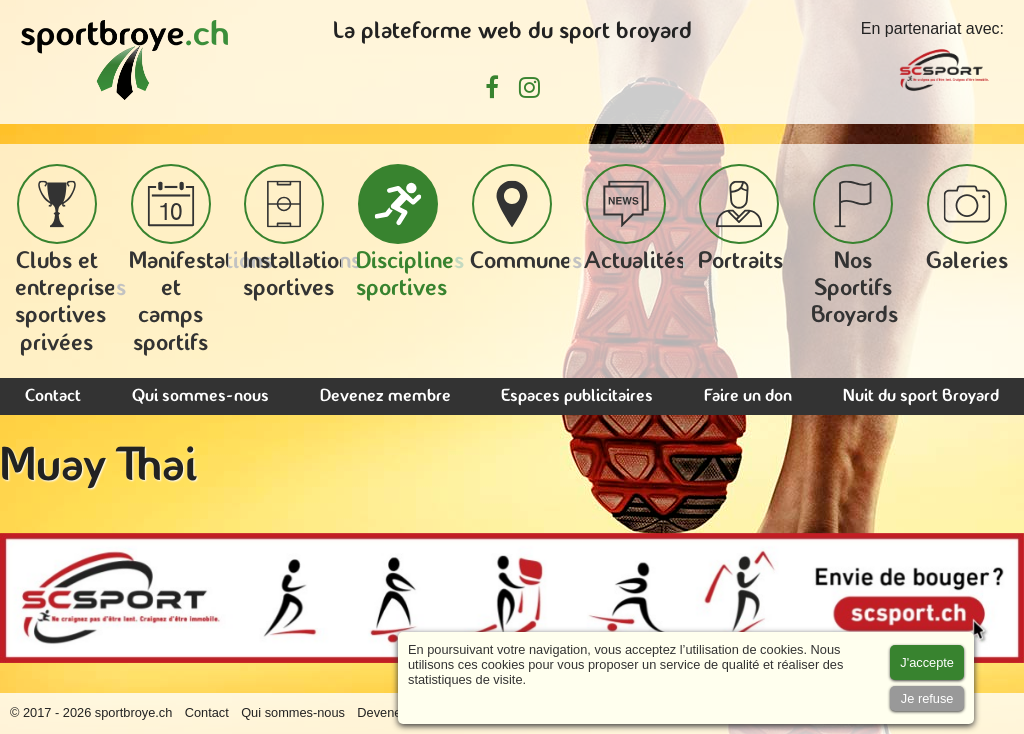  What do you see at coordinates (577, 396) in the screenshot?
I see `Espaces publicitaires` at bounding box center [577, 396].